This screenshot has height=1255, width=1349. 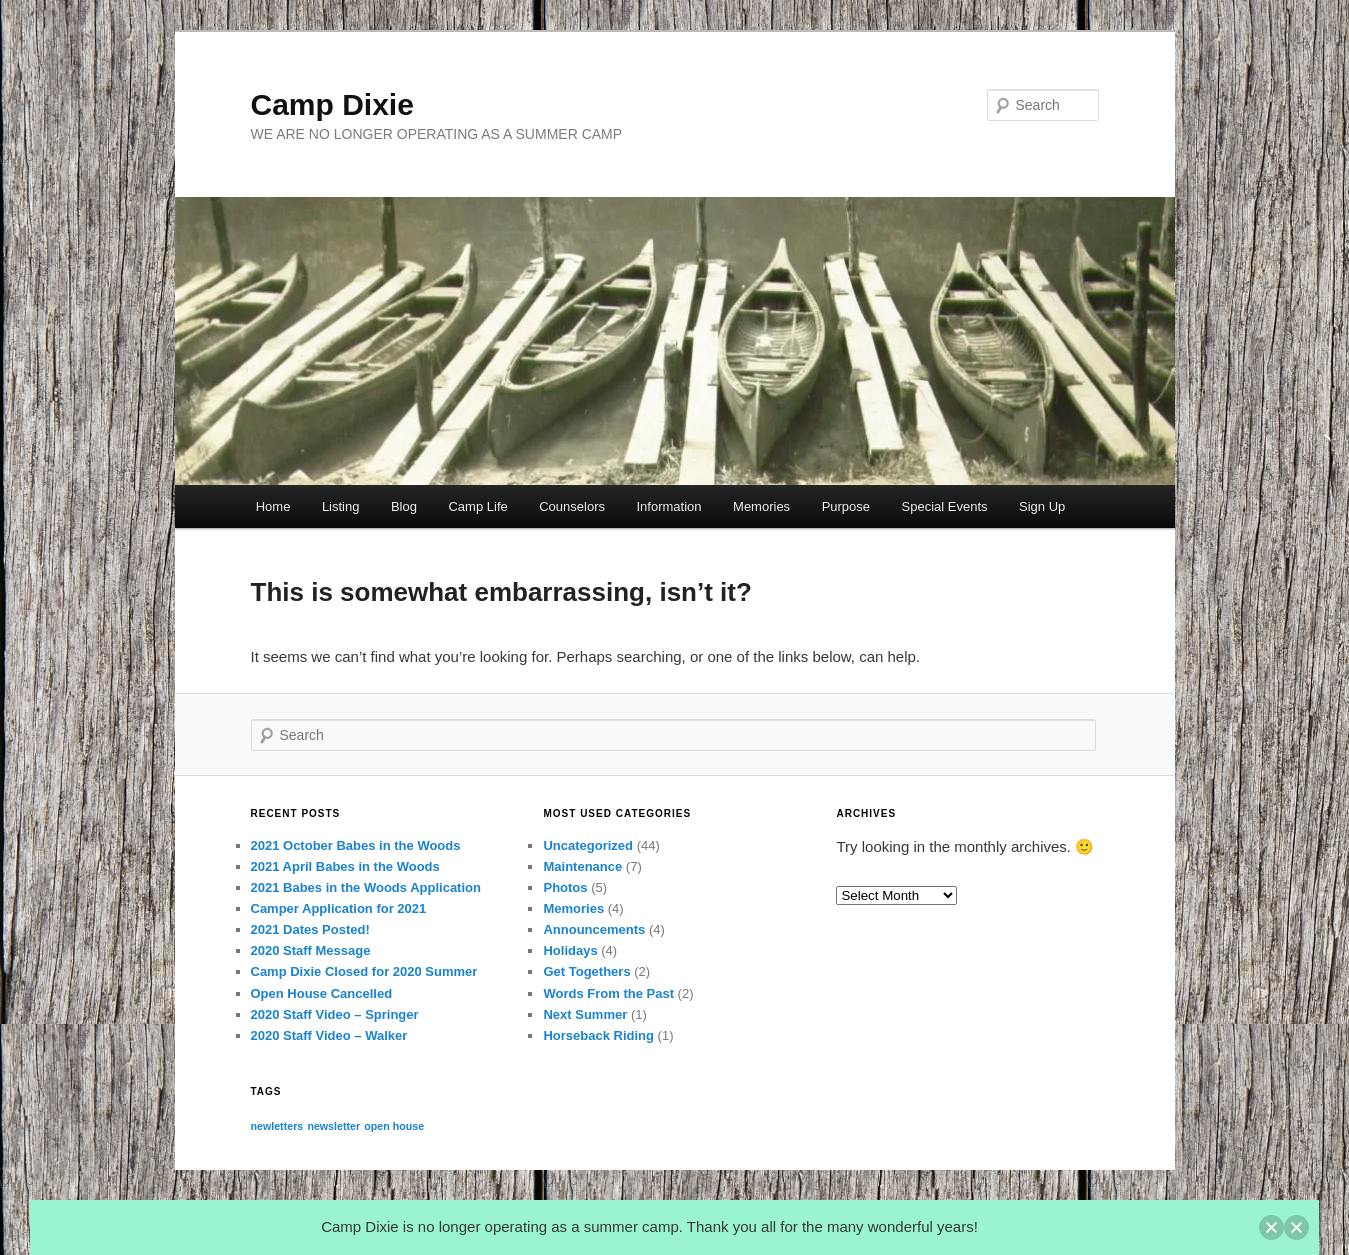 What do you see at coordinates (761, 506) in the screenshot?
I see `Memories` at bounding box center [761, 506].